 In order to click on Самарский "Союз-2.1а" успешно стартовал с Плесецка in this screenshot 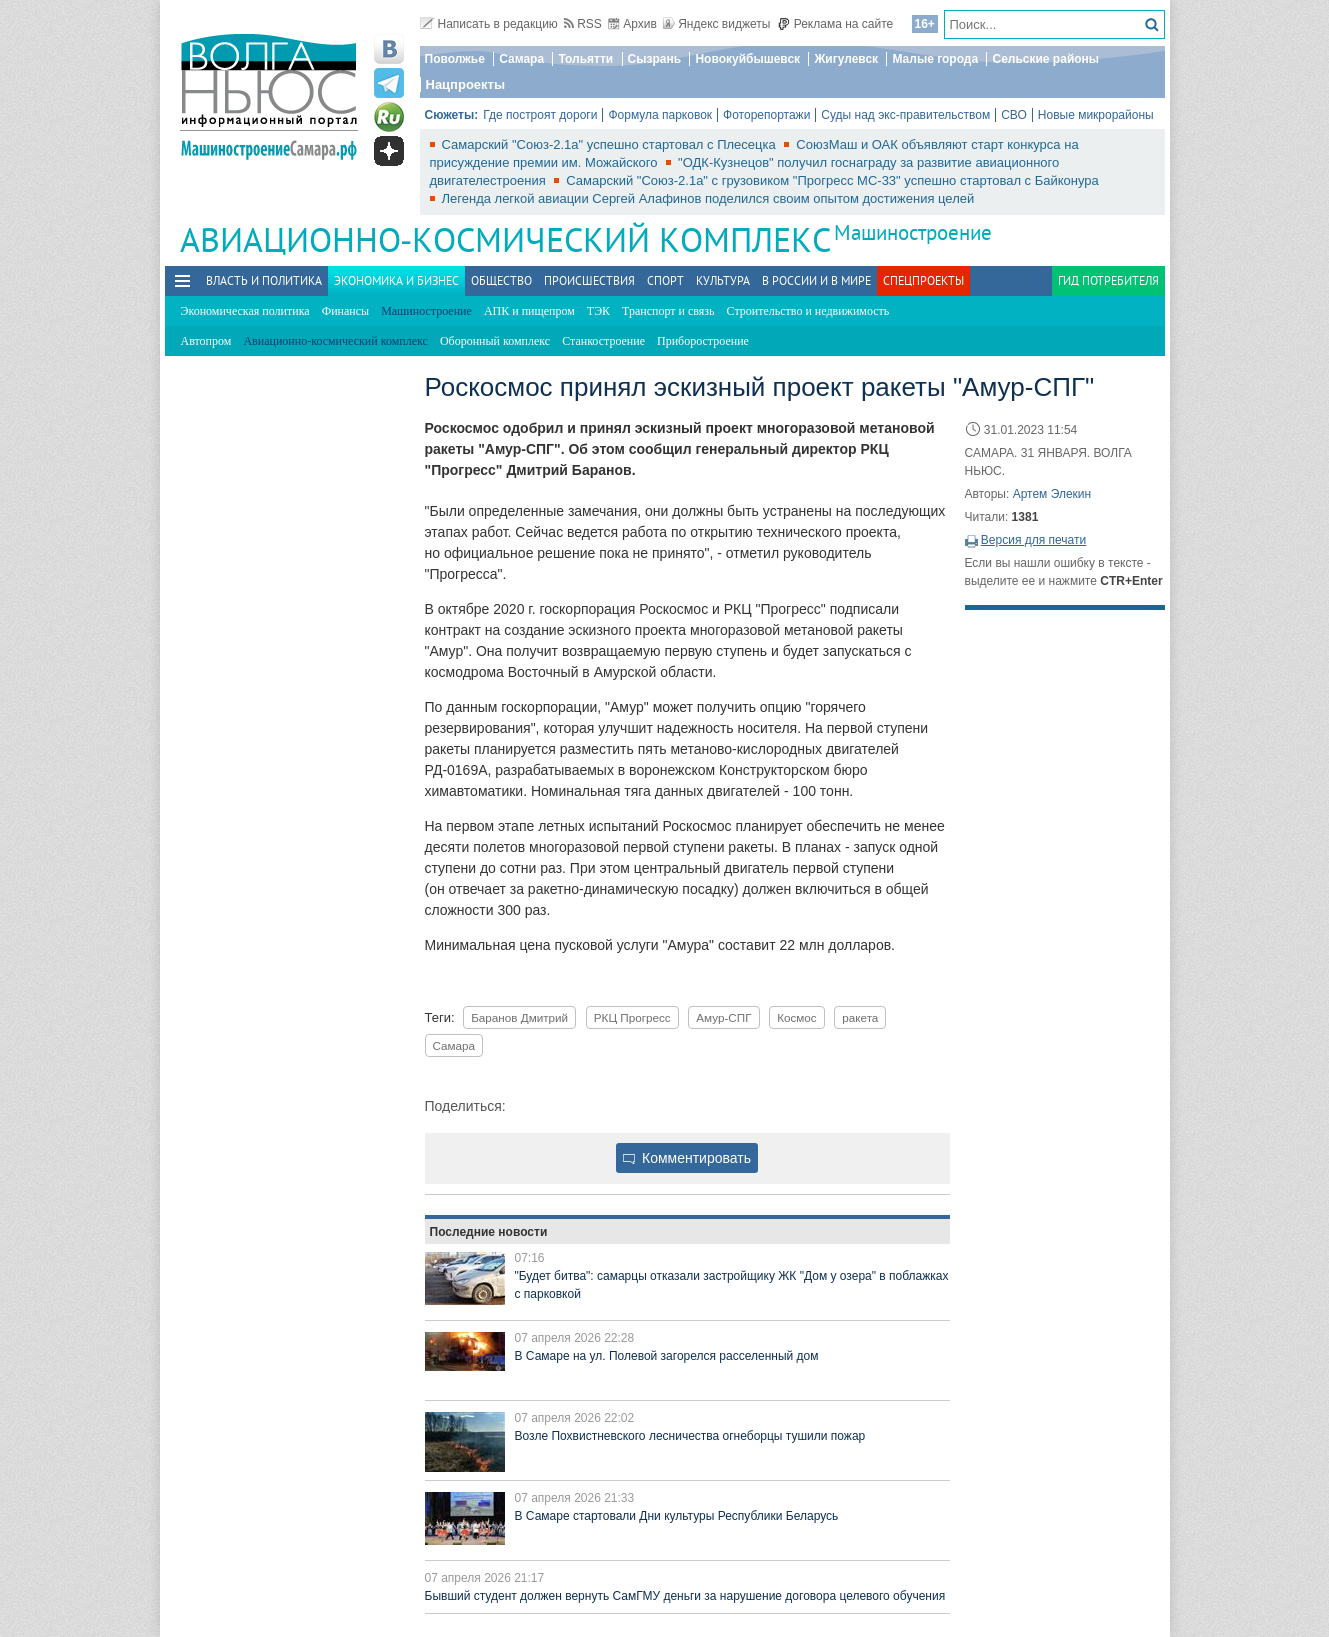, I will do `click(611, 144)`.